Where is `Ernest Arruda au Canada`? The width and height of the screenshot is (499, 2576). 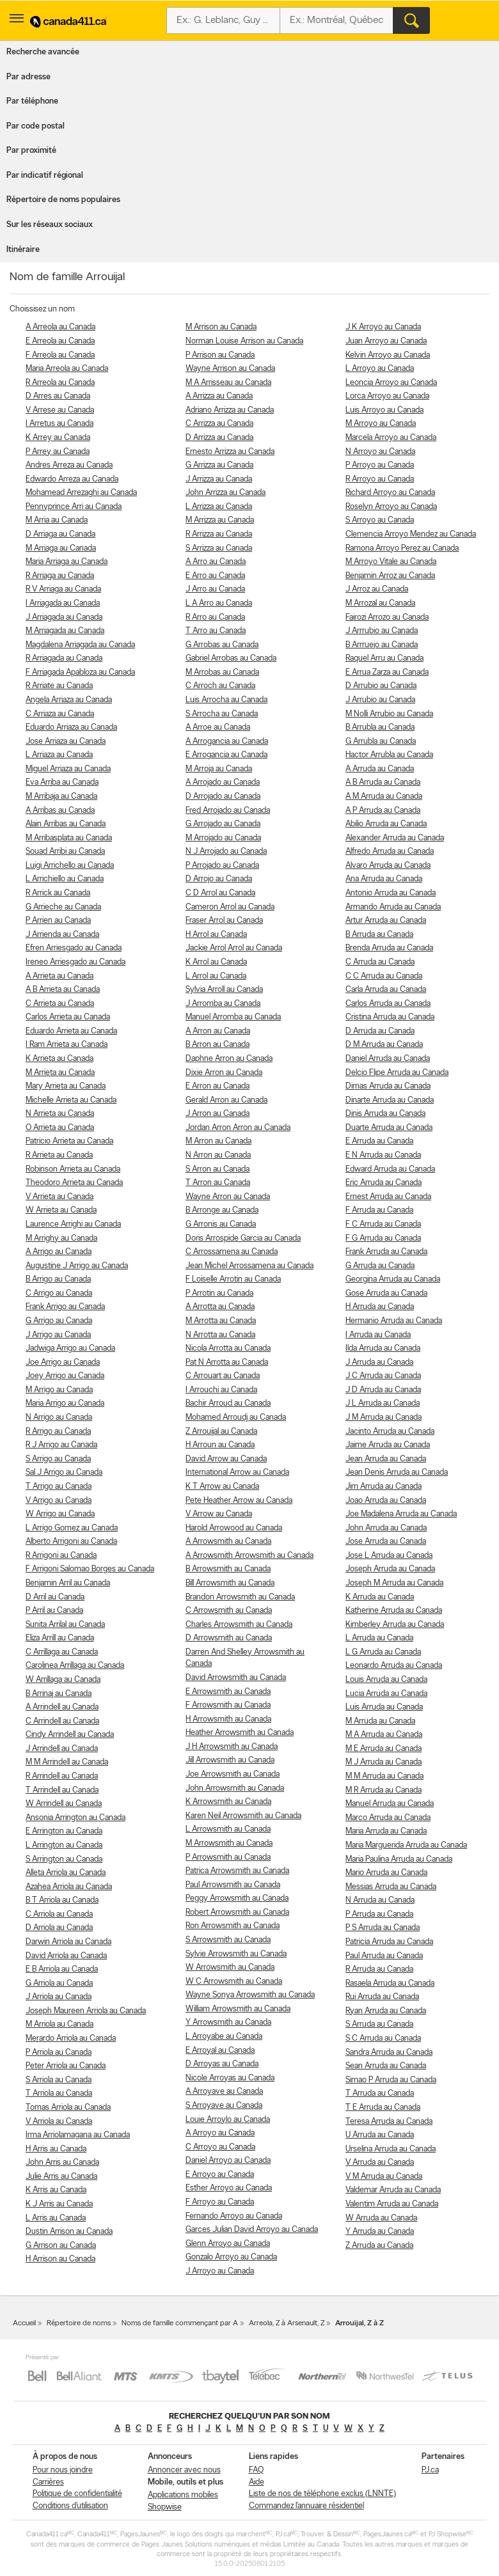 Ernest Arruda au Canada is located at coordinates (388, 1197).